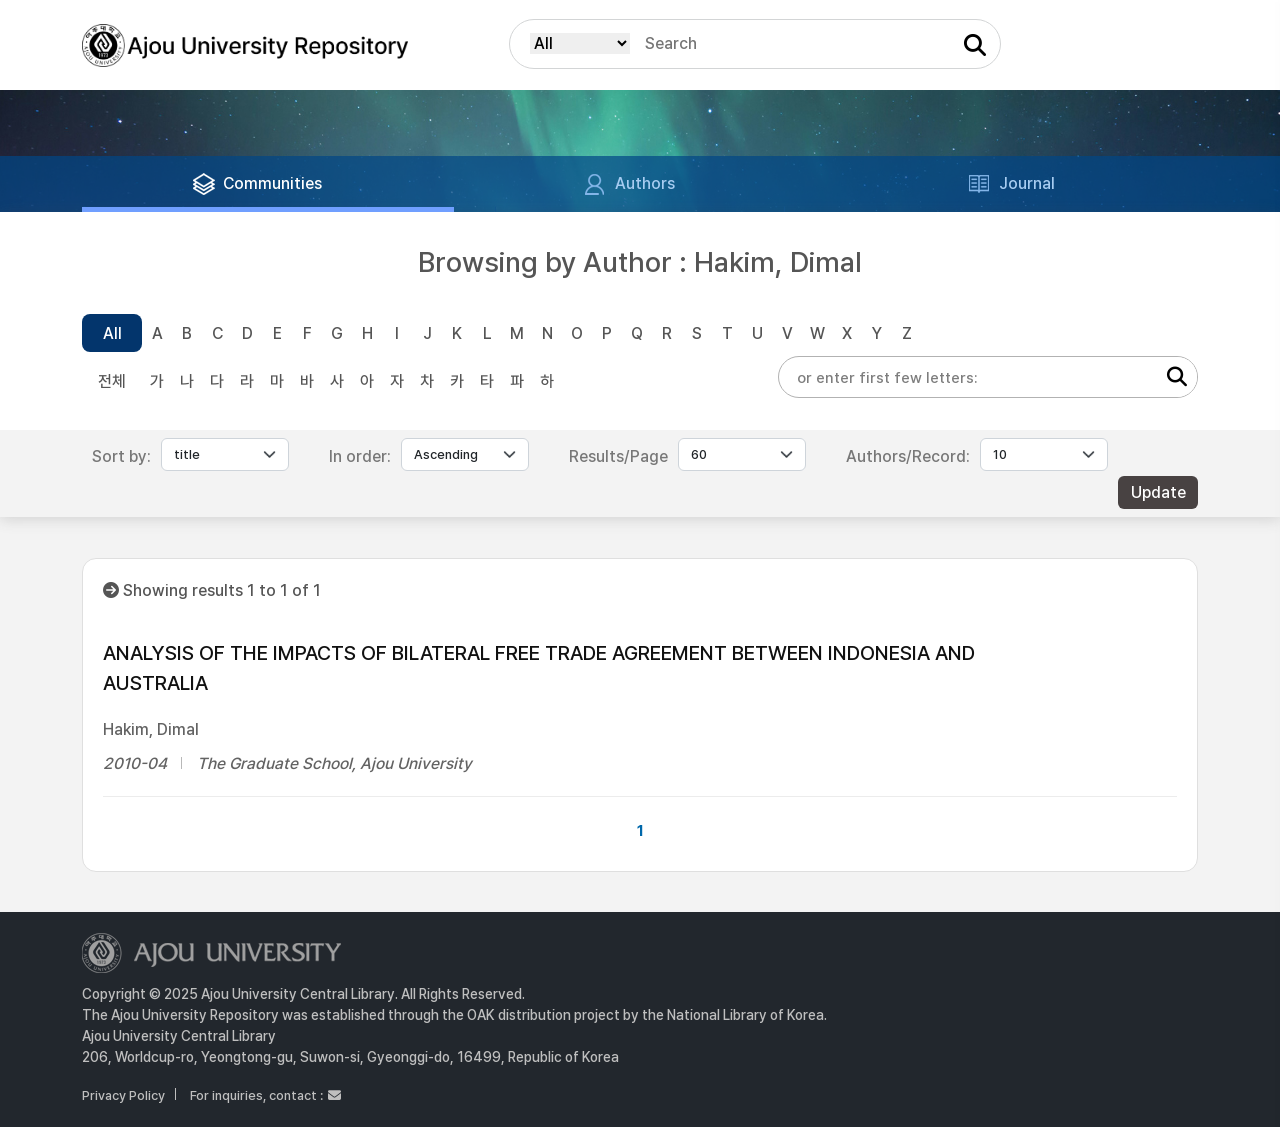 The width and height of the screenshot is (1280, 1127). Describe the element at coordinates (123, 1095) in the screenshot. I see `Privacy Policy` at that location.